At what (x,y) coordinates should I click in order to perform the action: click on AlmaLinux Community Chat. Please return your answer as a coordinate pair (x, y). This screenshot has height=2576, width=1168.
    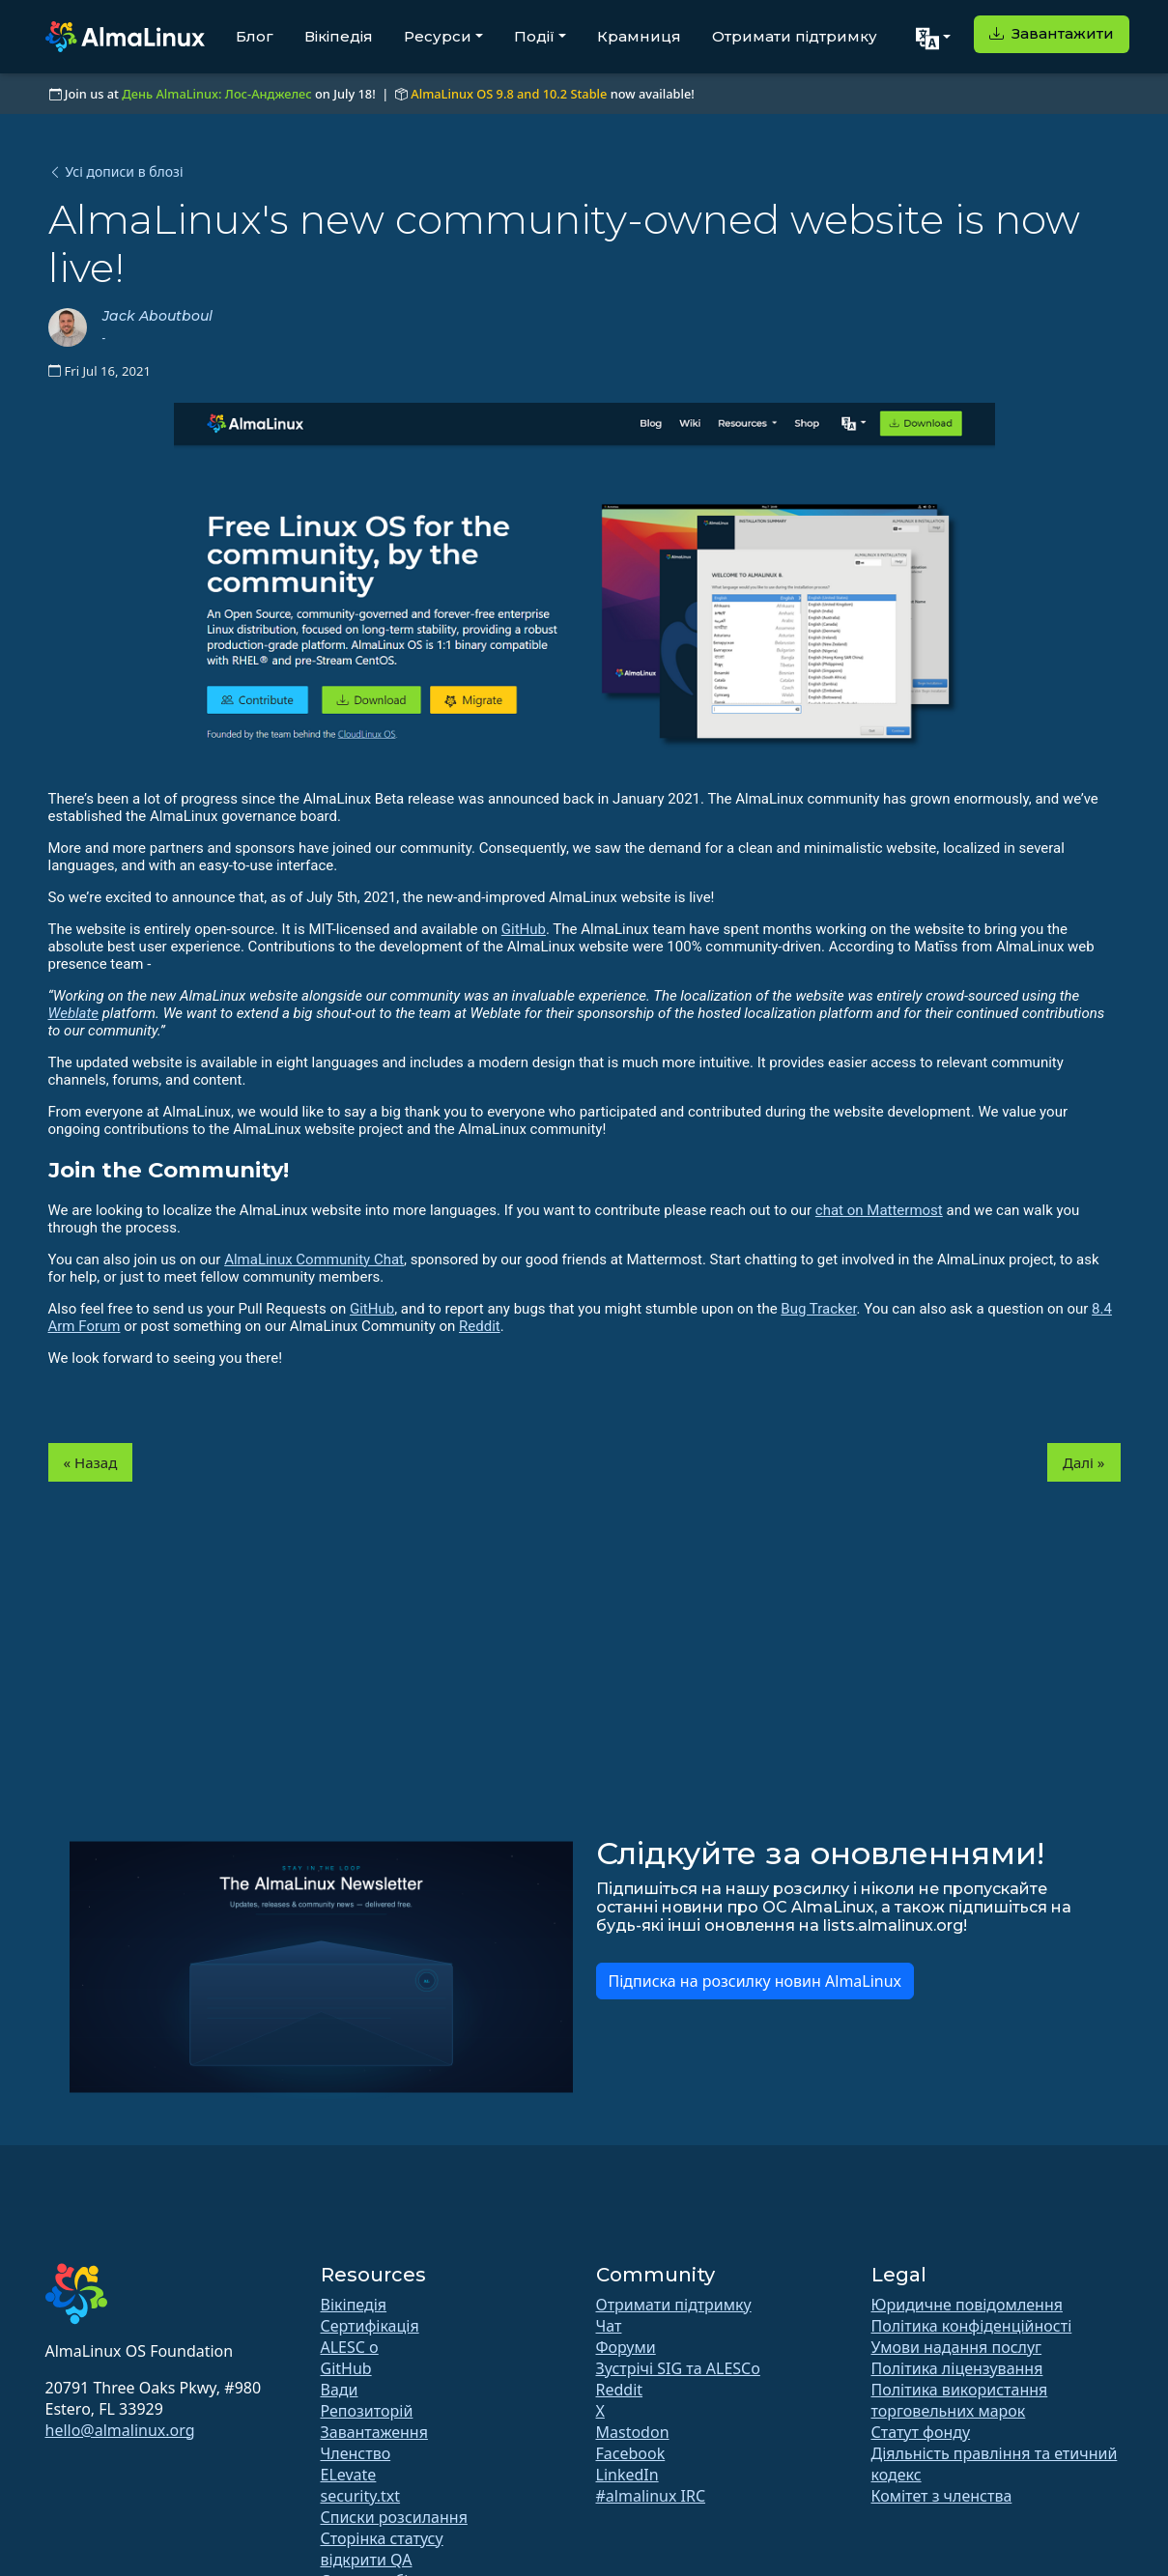
    Looking at the image, I should click on (314, 1259).